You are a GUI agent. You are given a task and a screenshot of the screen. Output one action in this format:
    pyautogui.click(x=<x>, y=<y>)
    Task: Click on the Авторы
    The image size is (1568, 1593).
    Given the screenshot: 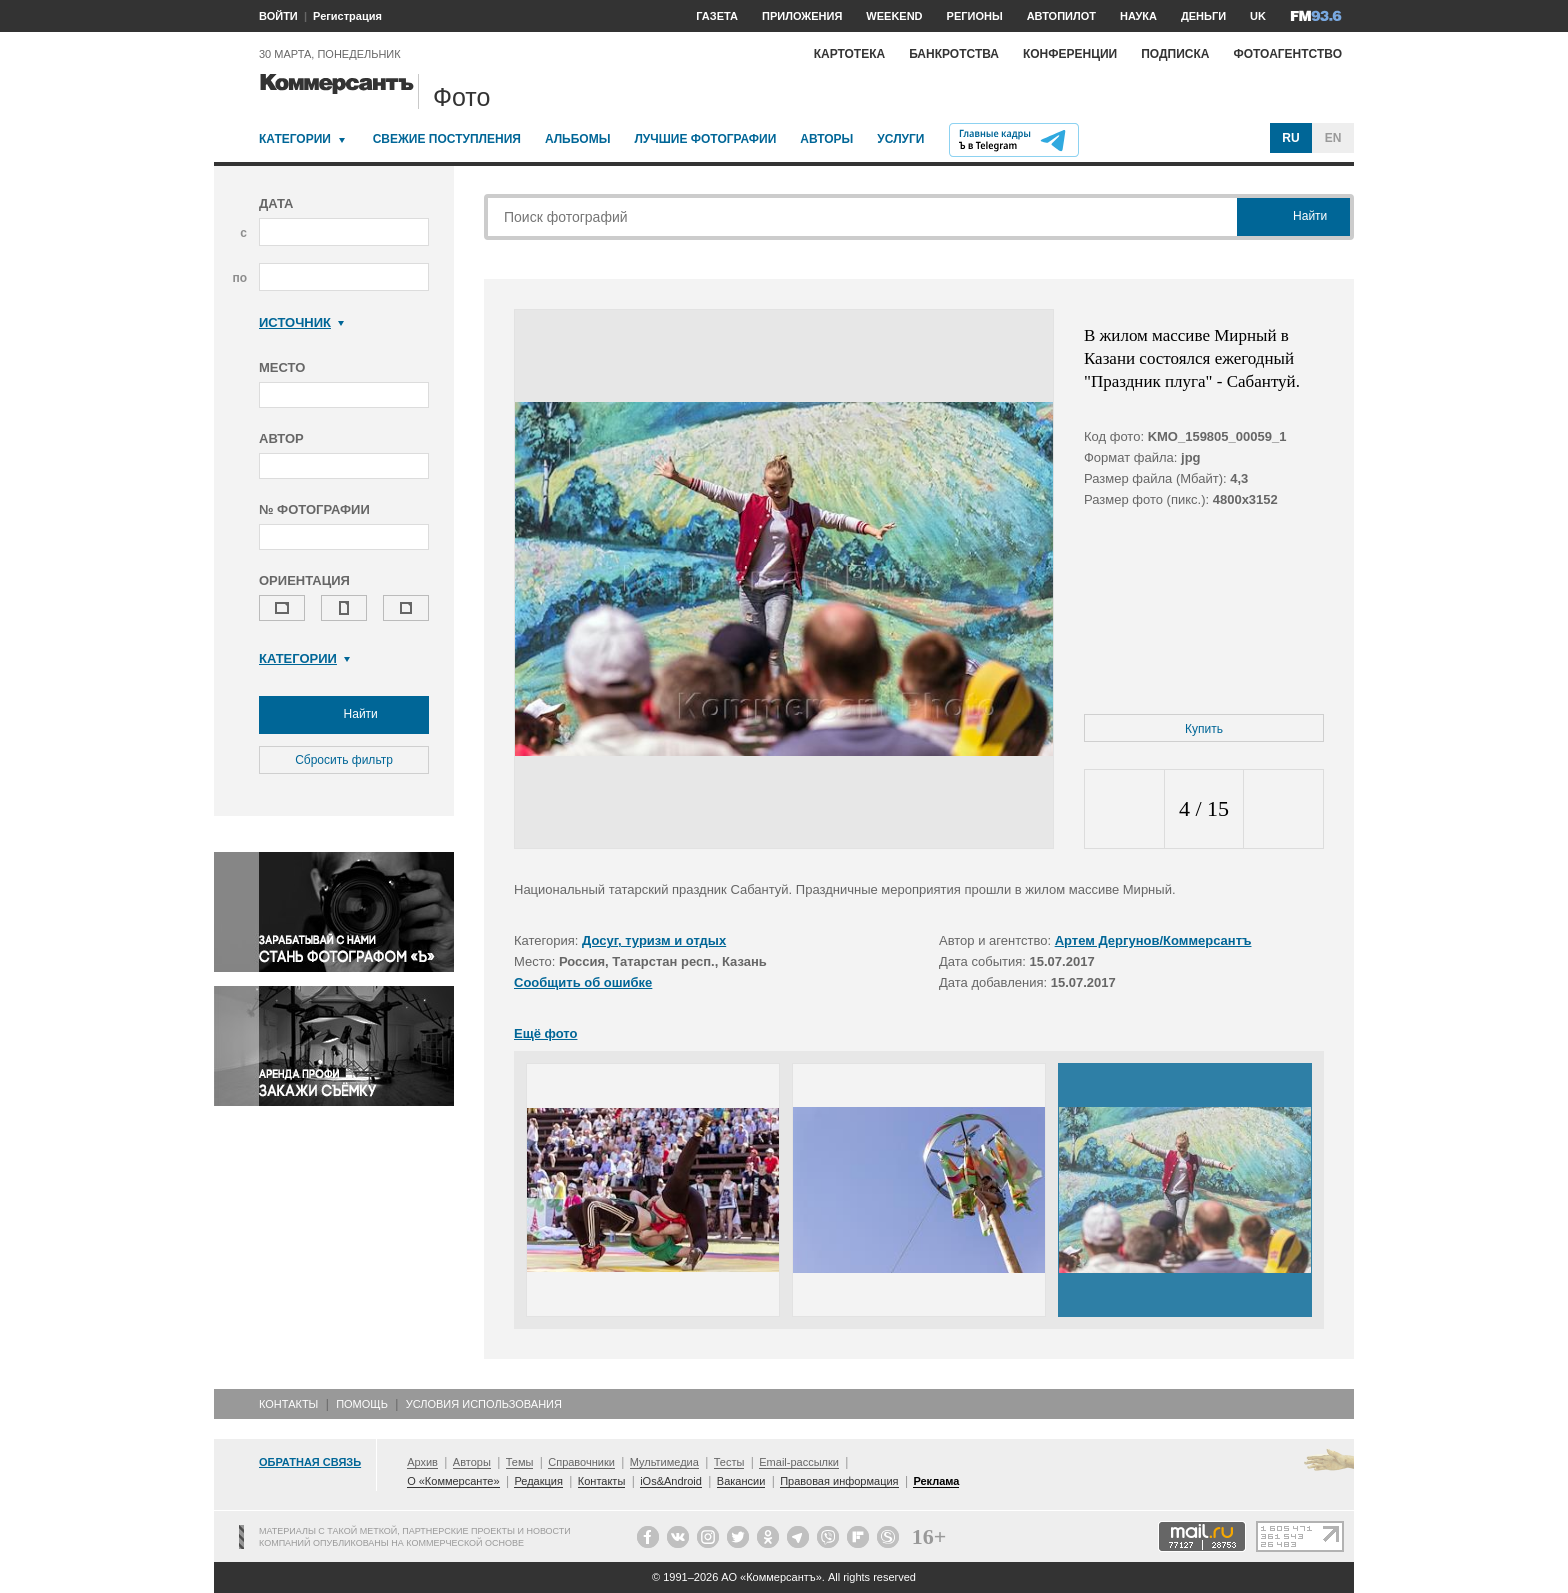 What is the action you would take?
    pyautogui.click(x=826, y=139)
    